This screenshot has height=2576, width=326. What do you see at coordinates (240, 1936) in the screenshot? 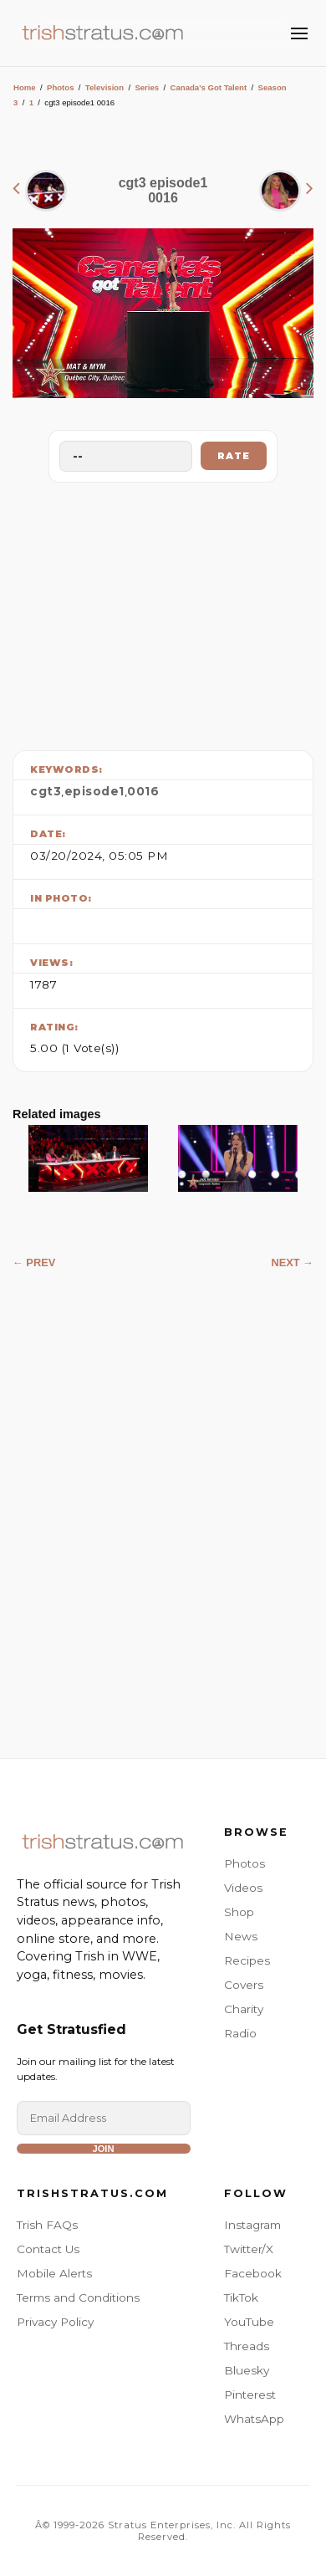
I see `News` at bounding box center [240, 1936].